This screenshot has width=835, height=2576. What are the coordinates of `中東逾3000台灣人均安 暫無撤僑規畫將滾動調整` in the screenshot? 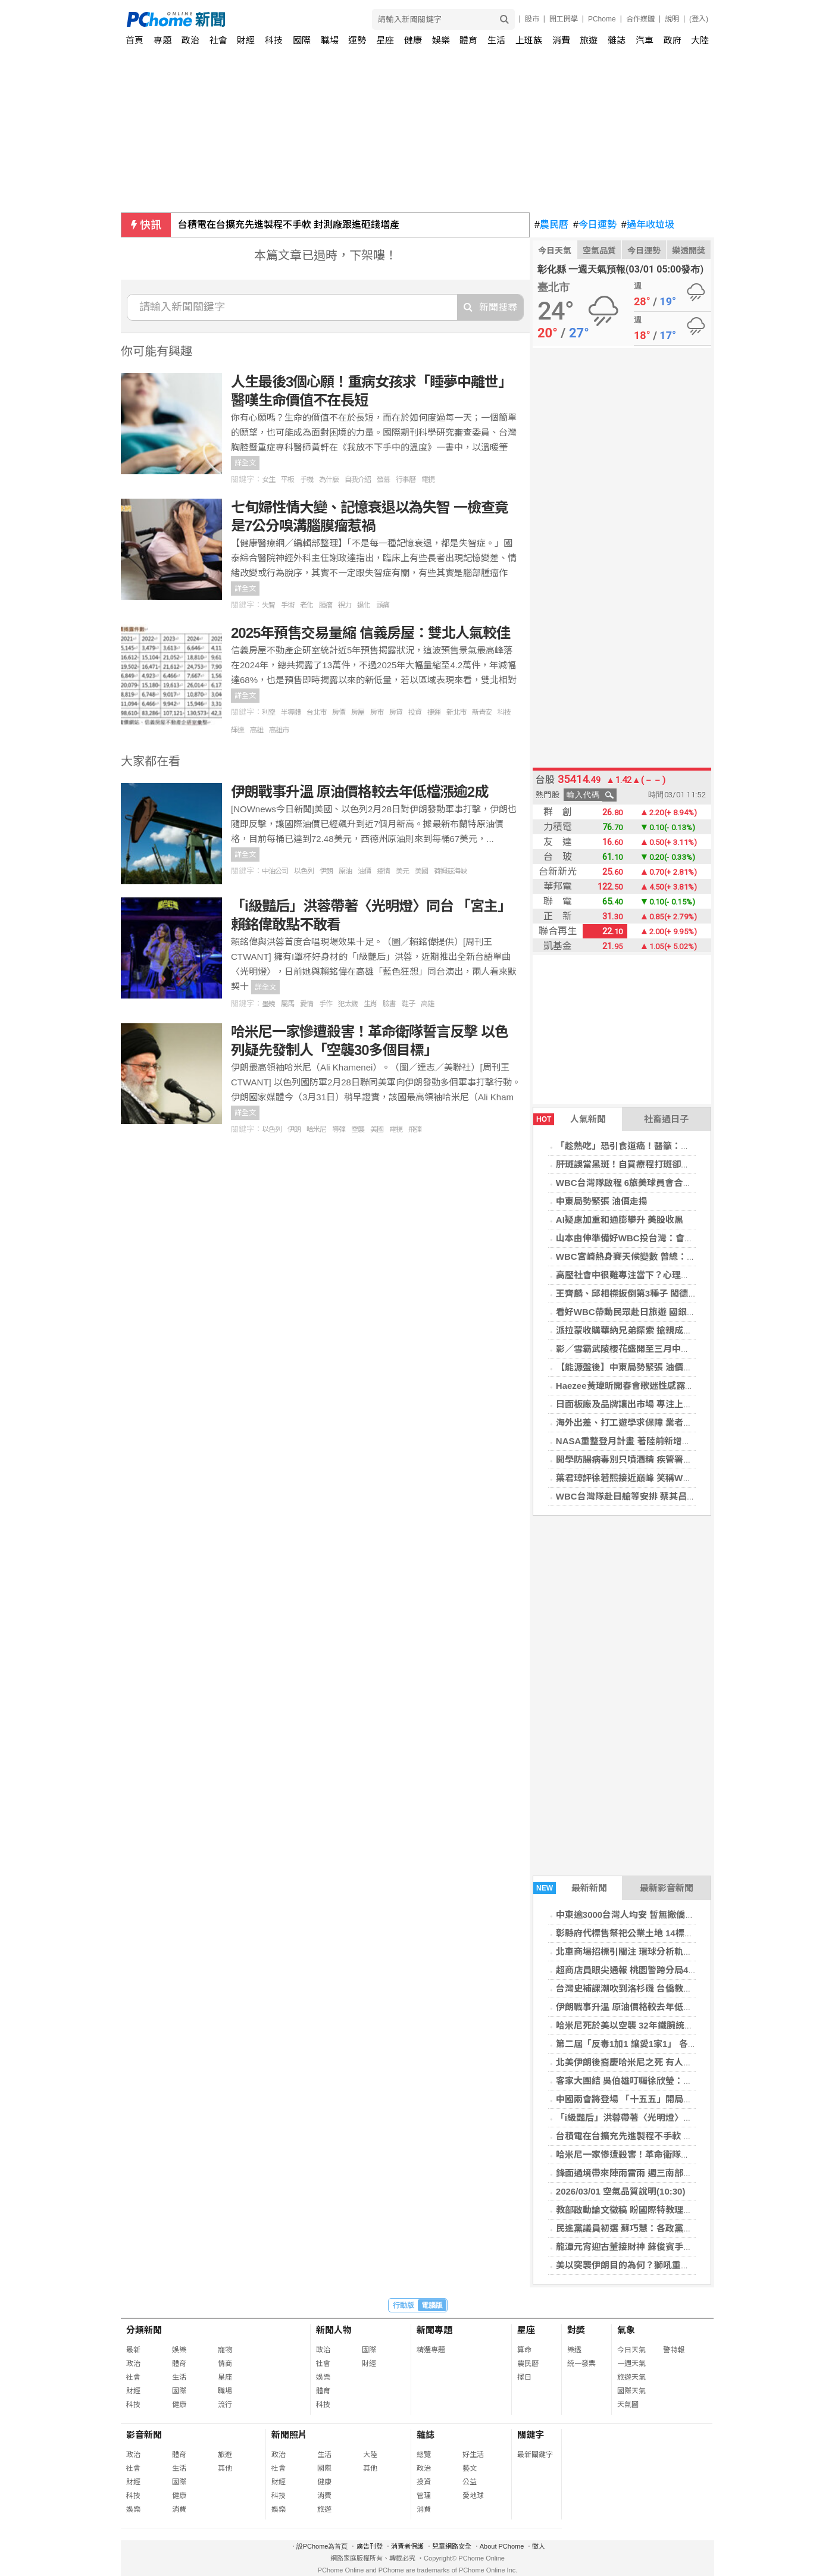 It's located at (652, 1915).